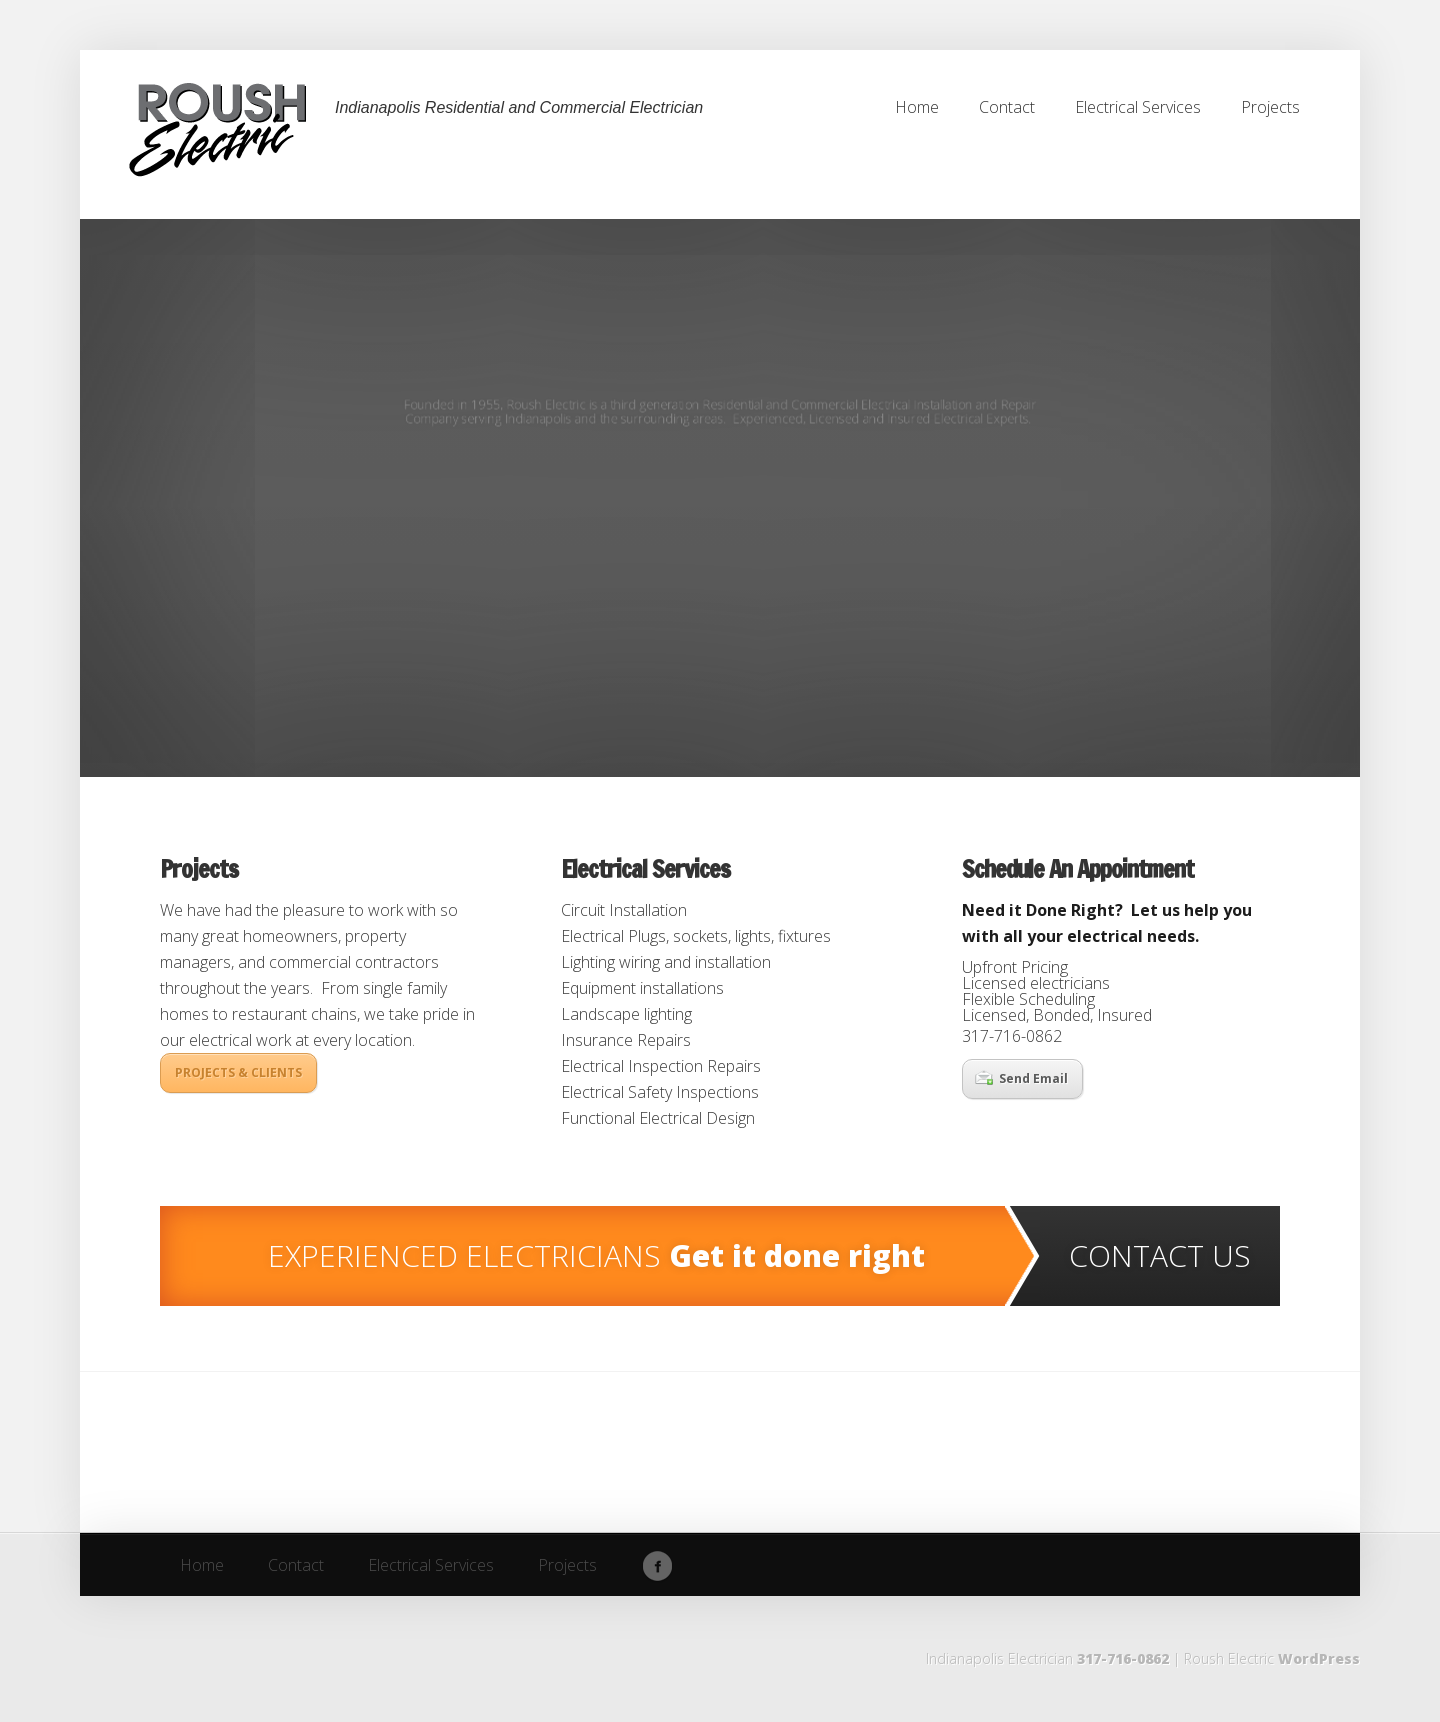 This screenshot has height=1722, width=1440. What do you see at coordinates (1123, 1658) in the screenshot?
I see `317-716-0862` at bounding box center [1123, 1658].